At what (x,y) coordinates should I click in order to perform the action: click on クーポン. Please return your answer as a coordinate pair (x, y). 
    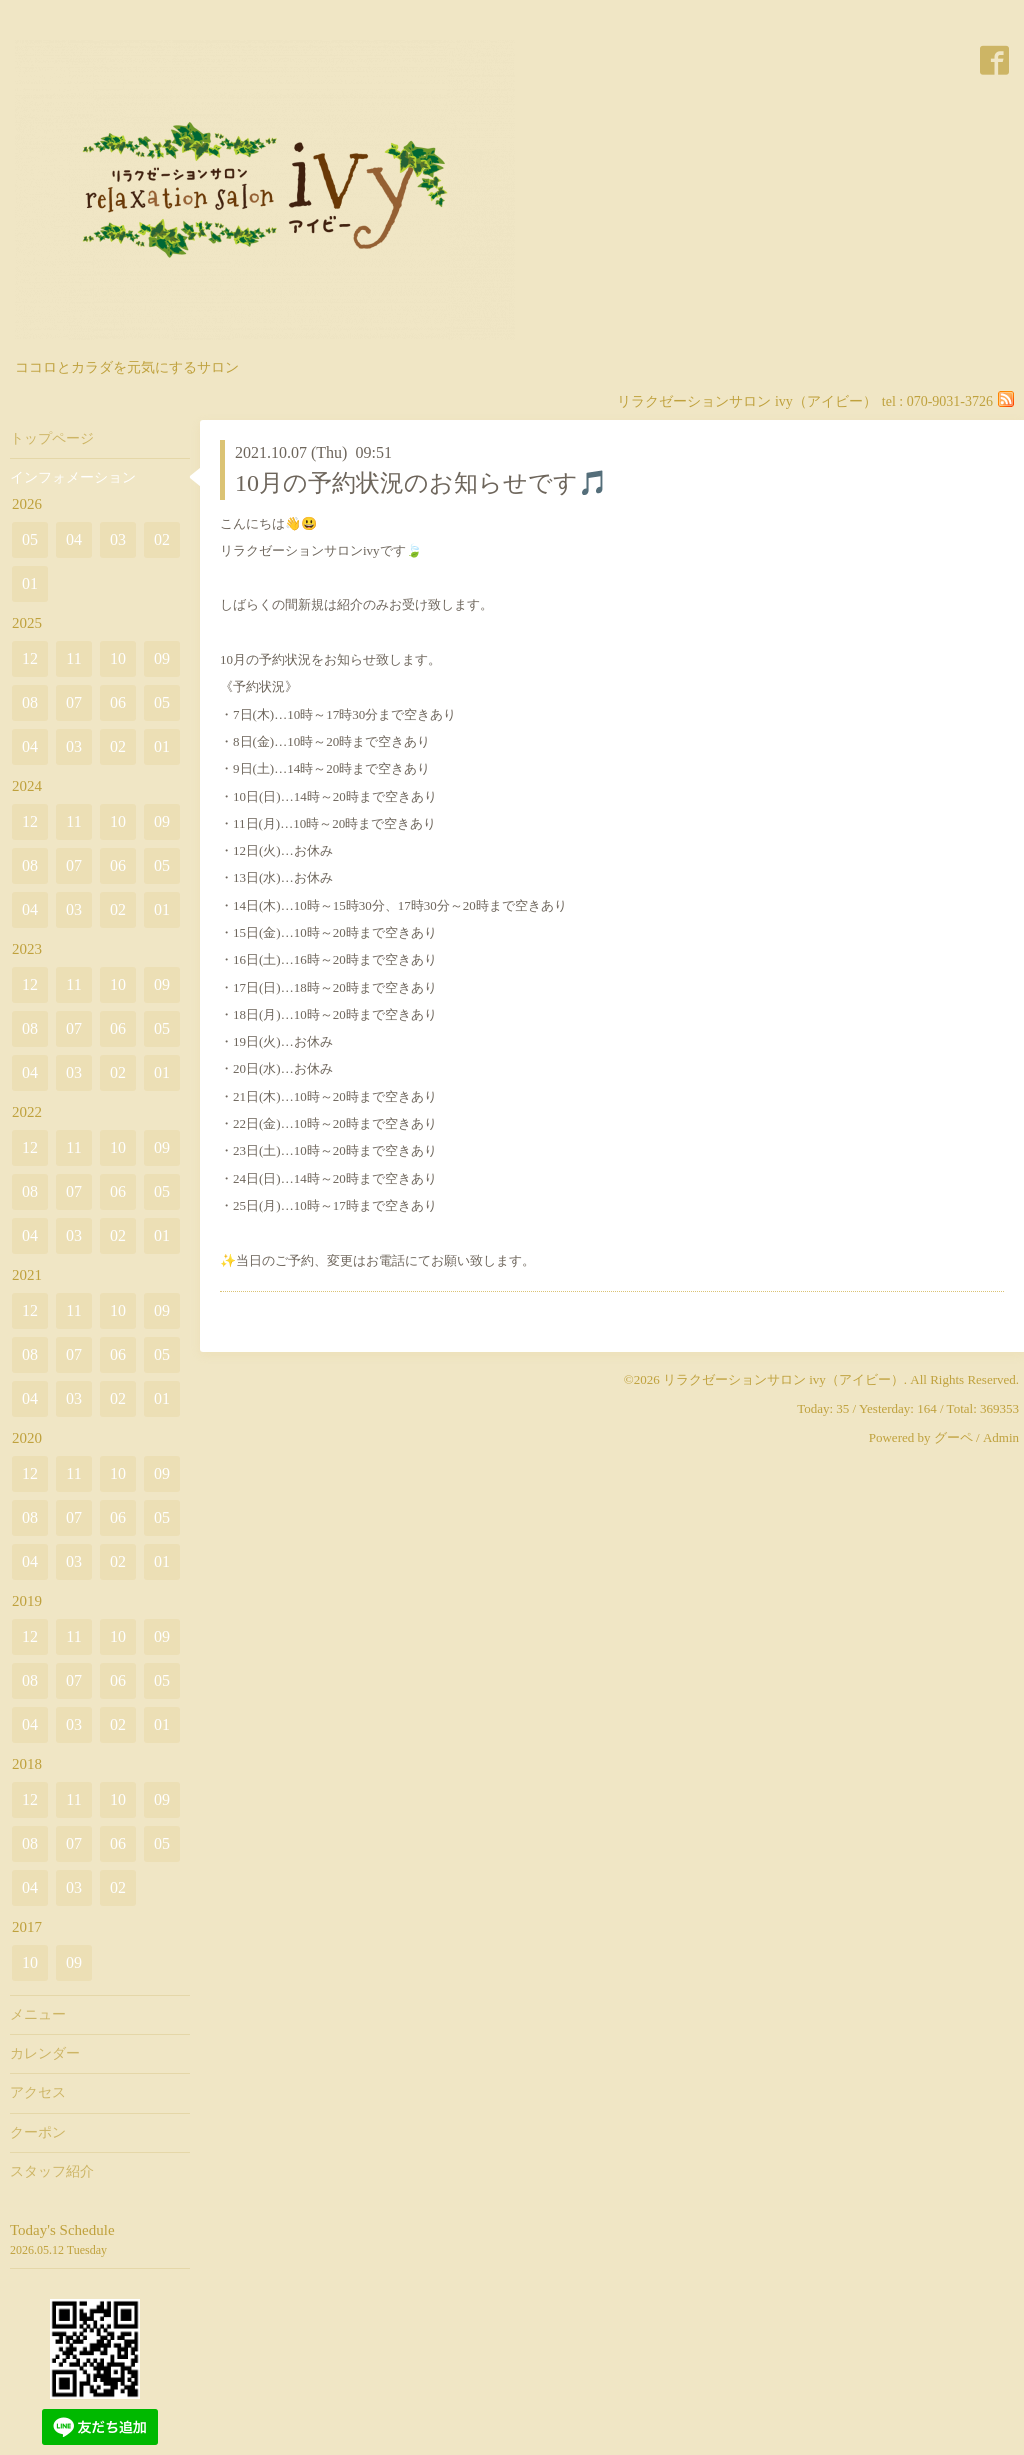
    Looking at the image, I should click on (38, 2132).